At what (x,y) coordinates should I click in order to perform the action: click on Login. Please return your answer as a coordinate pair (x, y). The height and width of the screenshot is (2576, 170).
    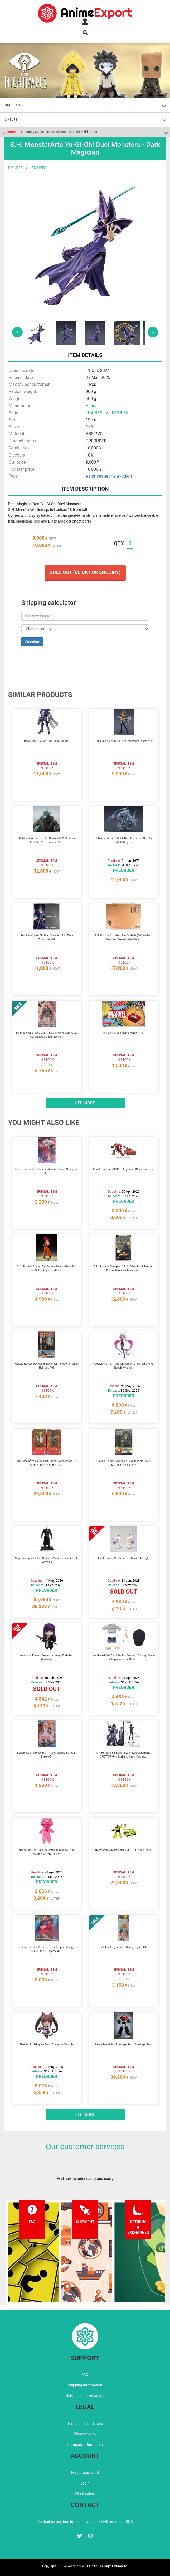
    Looking at the image, I should click on (85, 2483).